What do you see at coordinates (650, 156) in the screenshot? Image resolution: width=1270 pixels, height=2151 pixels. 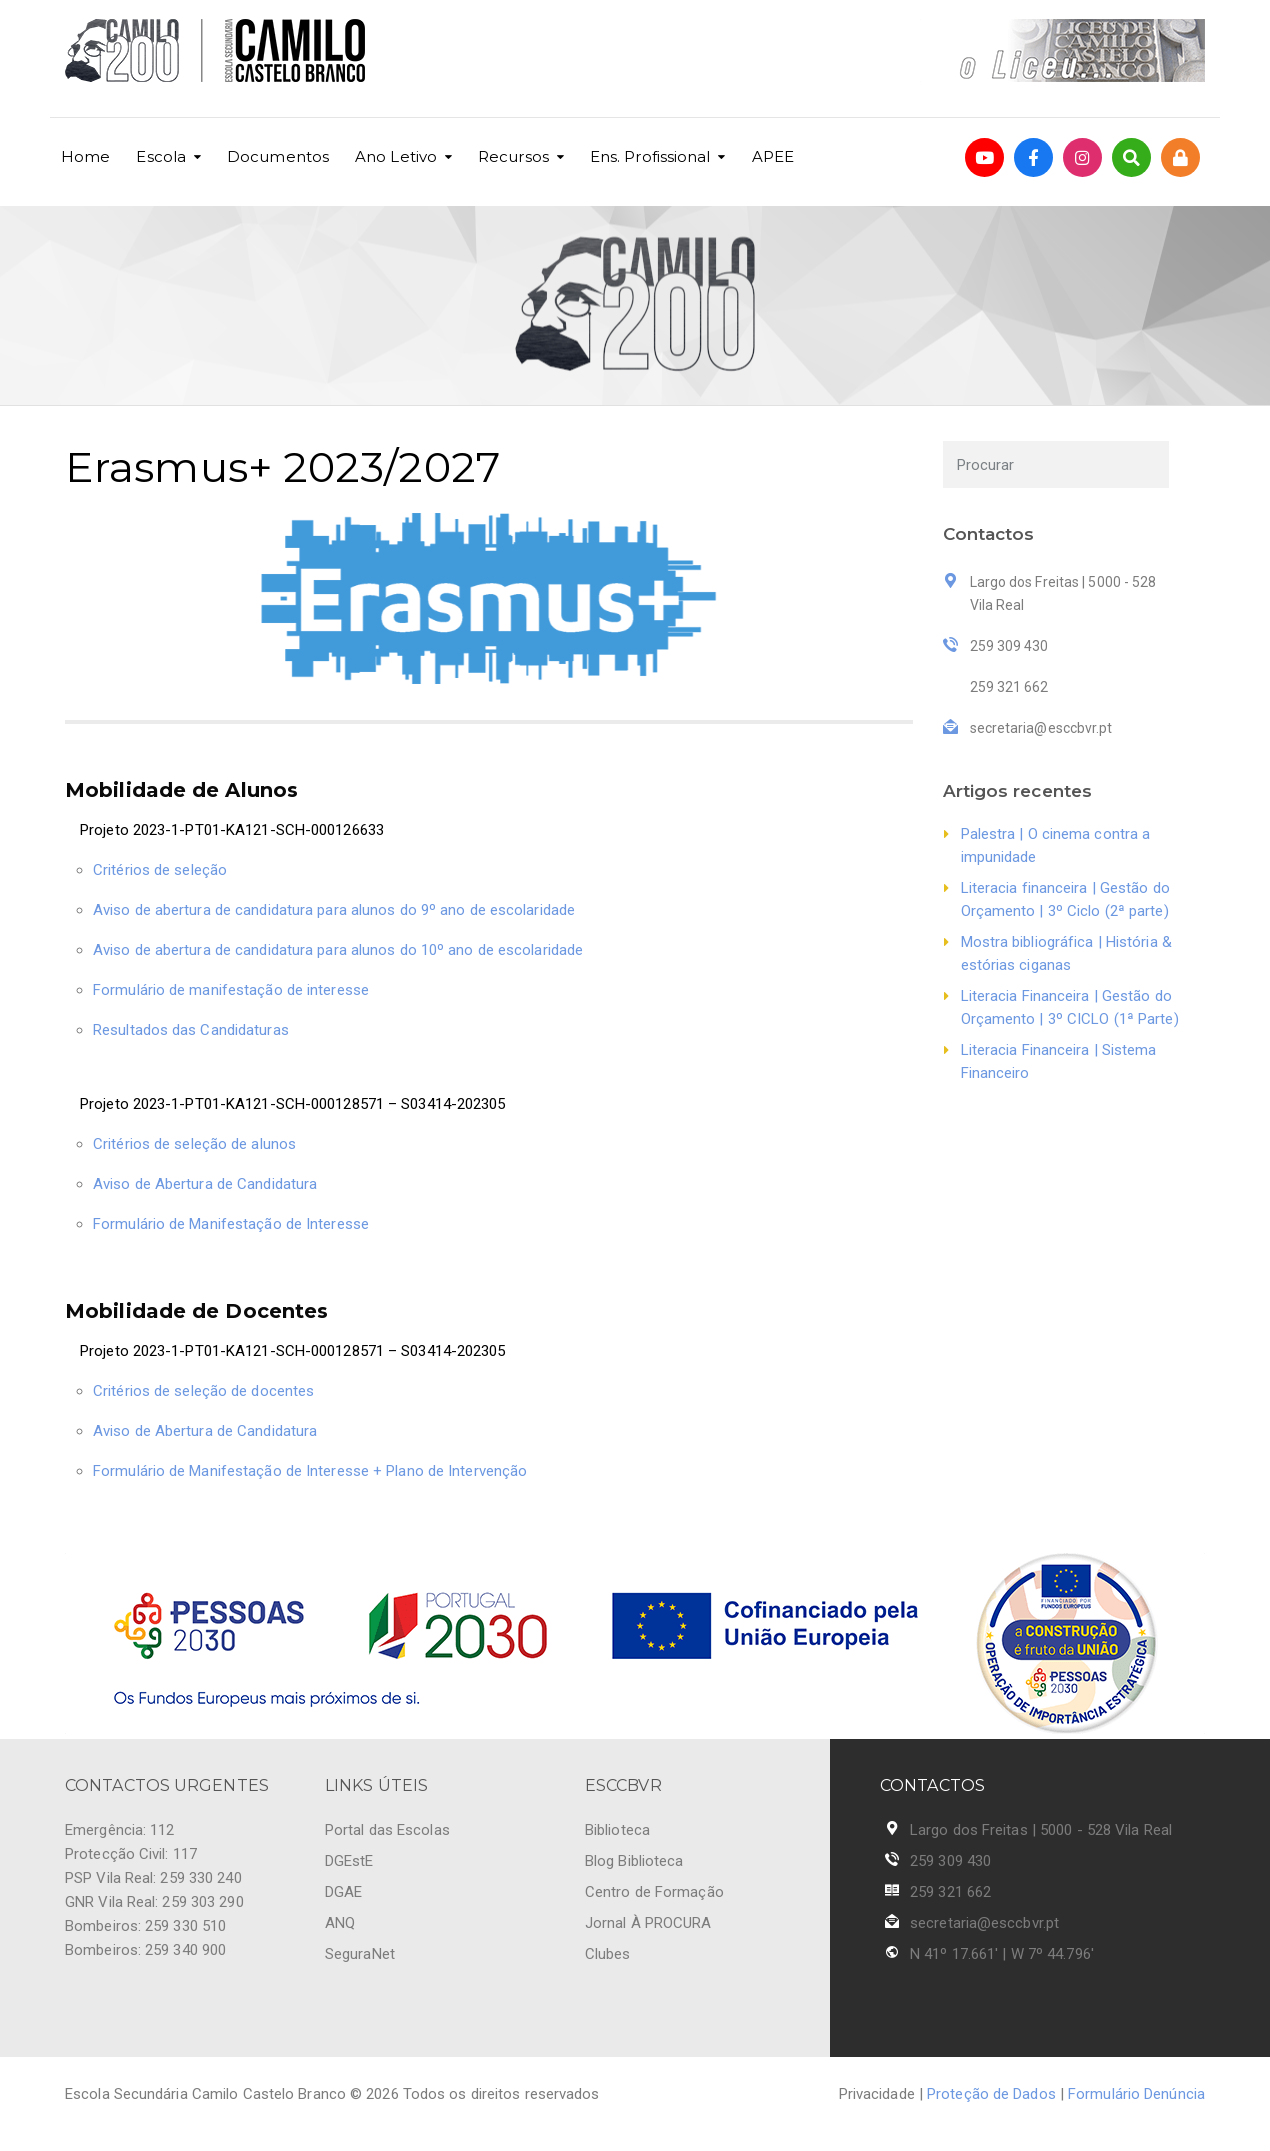 I see `Ens. Profissional` at bounding box center [650, 156].